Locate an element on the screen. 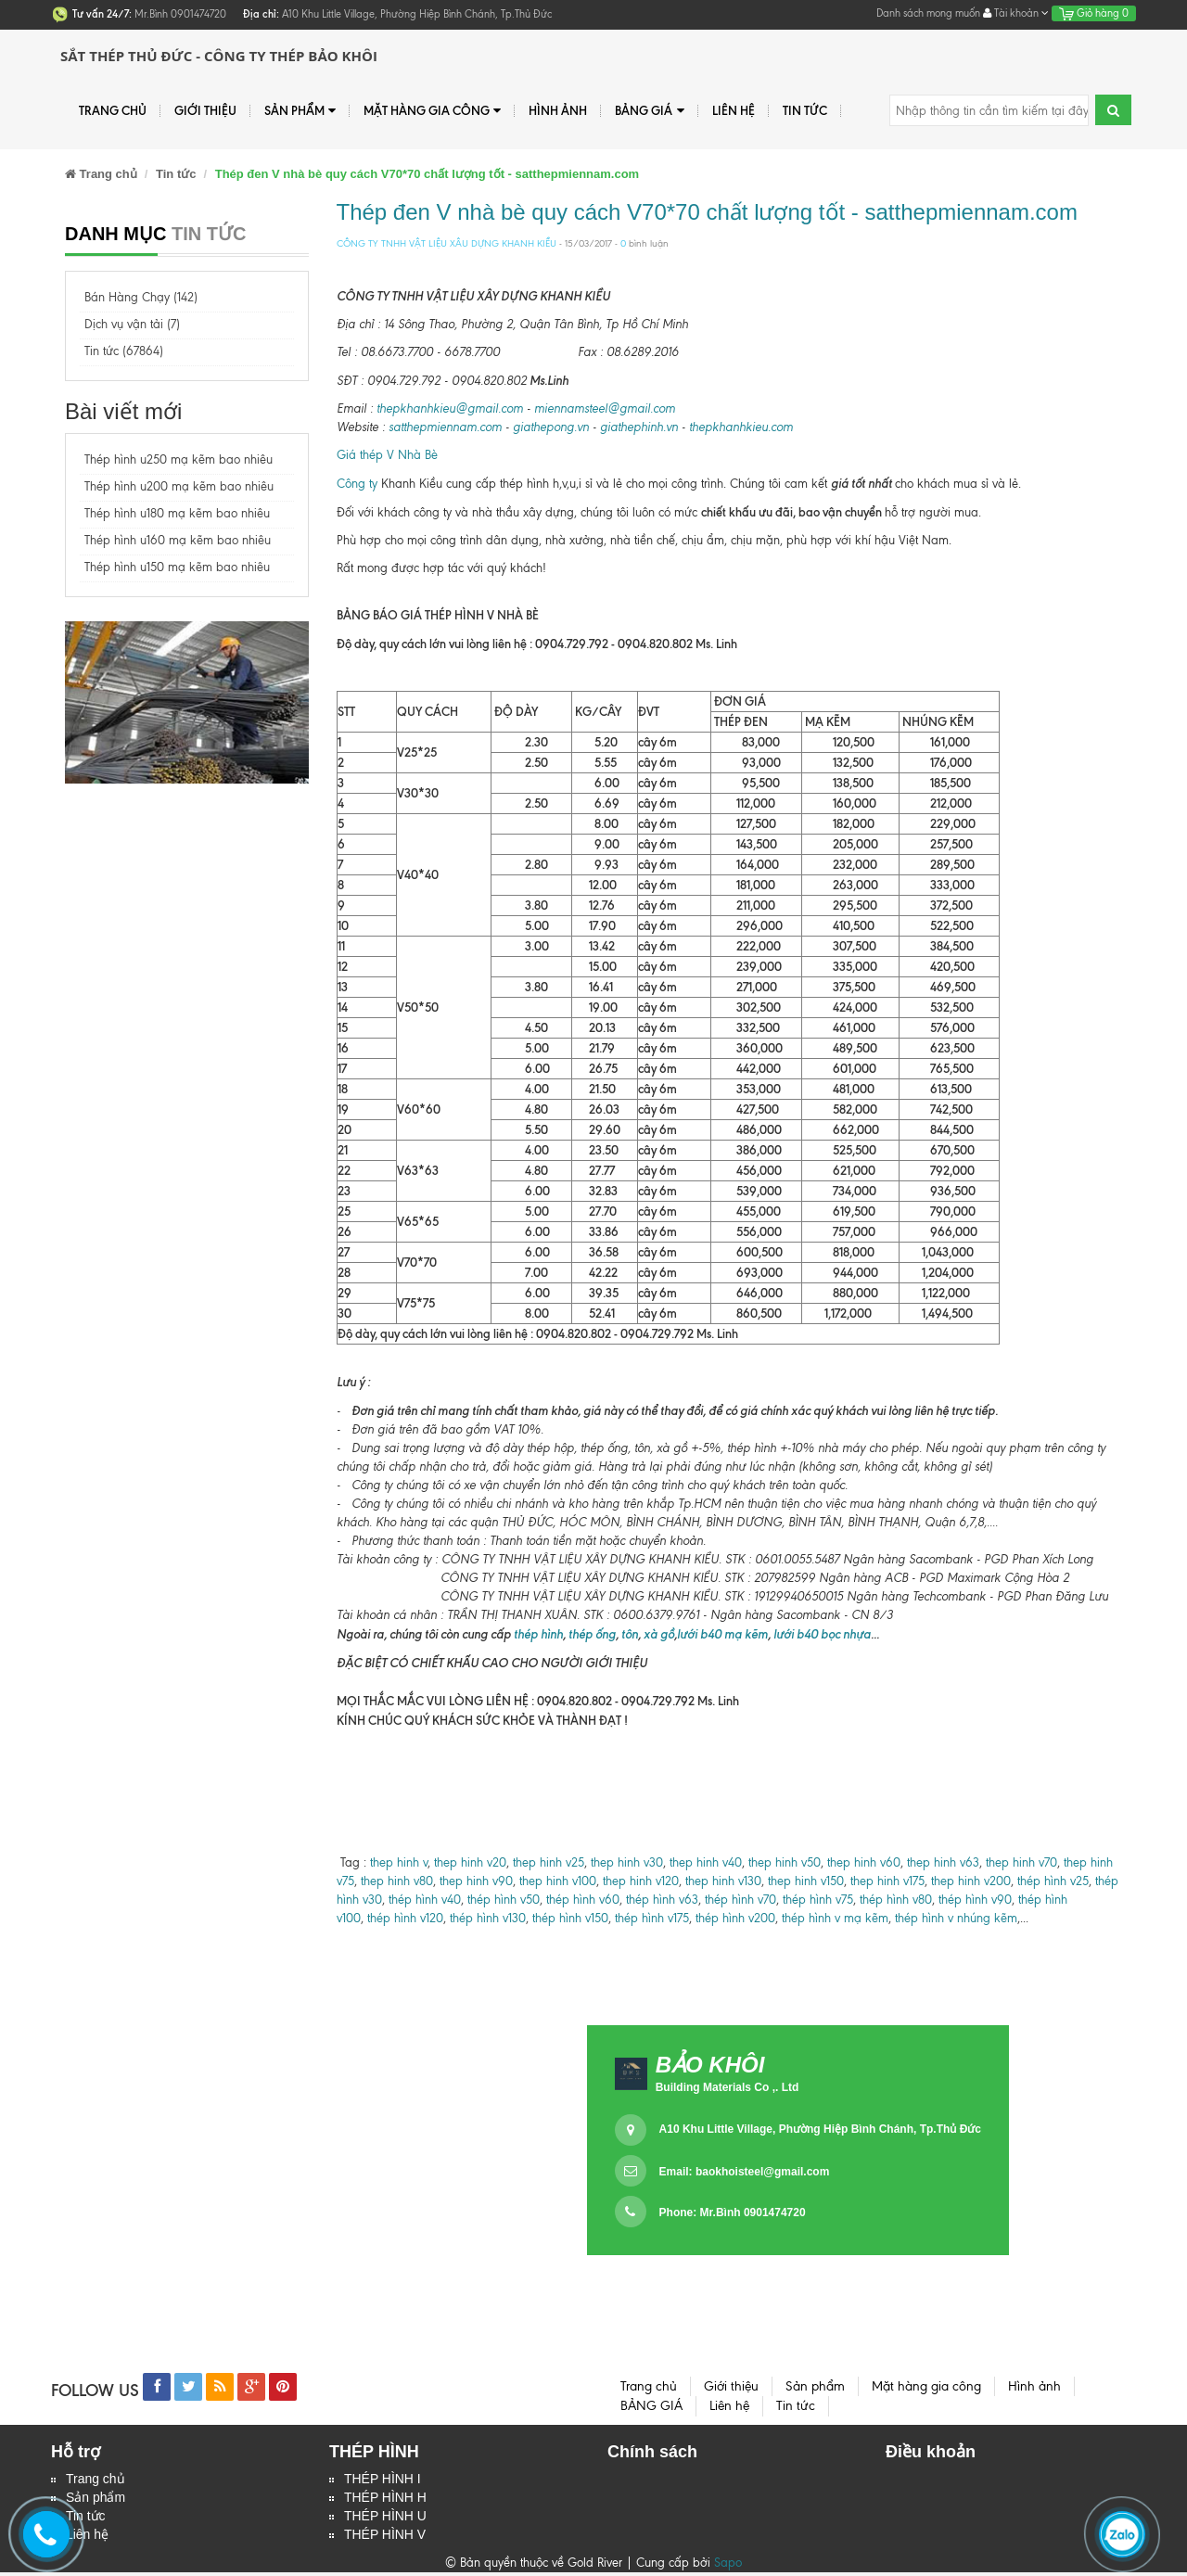 The width and height of the screenshot is (1187, 2576). Giỏ hàng is located at coordinates (1094, 12).